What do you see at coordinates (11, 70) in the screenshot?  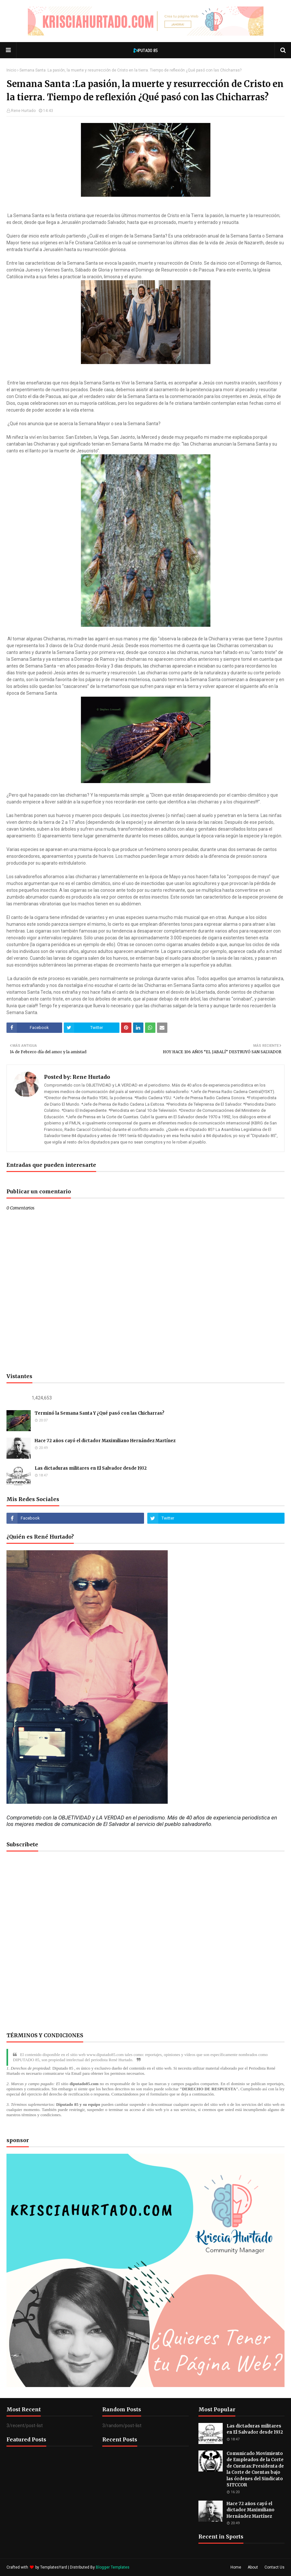 I see `Inicio` at bounding box center [11, 70].